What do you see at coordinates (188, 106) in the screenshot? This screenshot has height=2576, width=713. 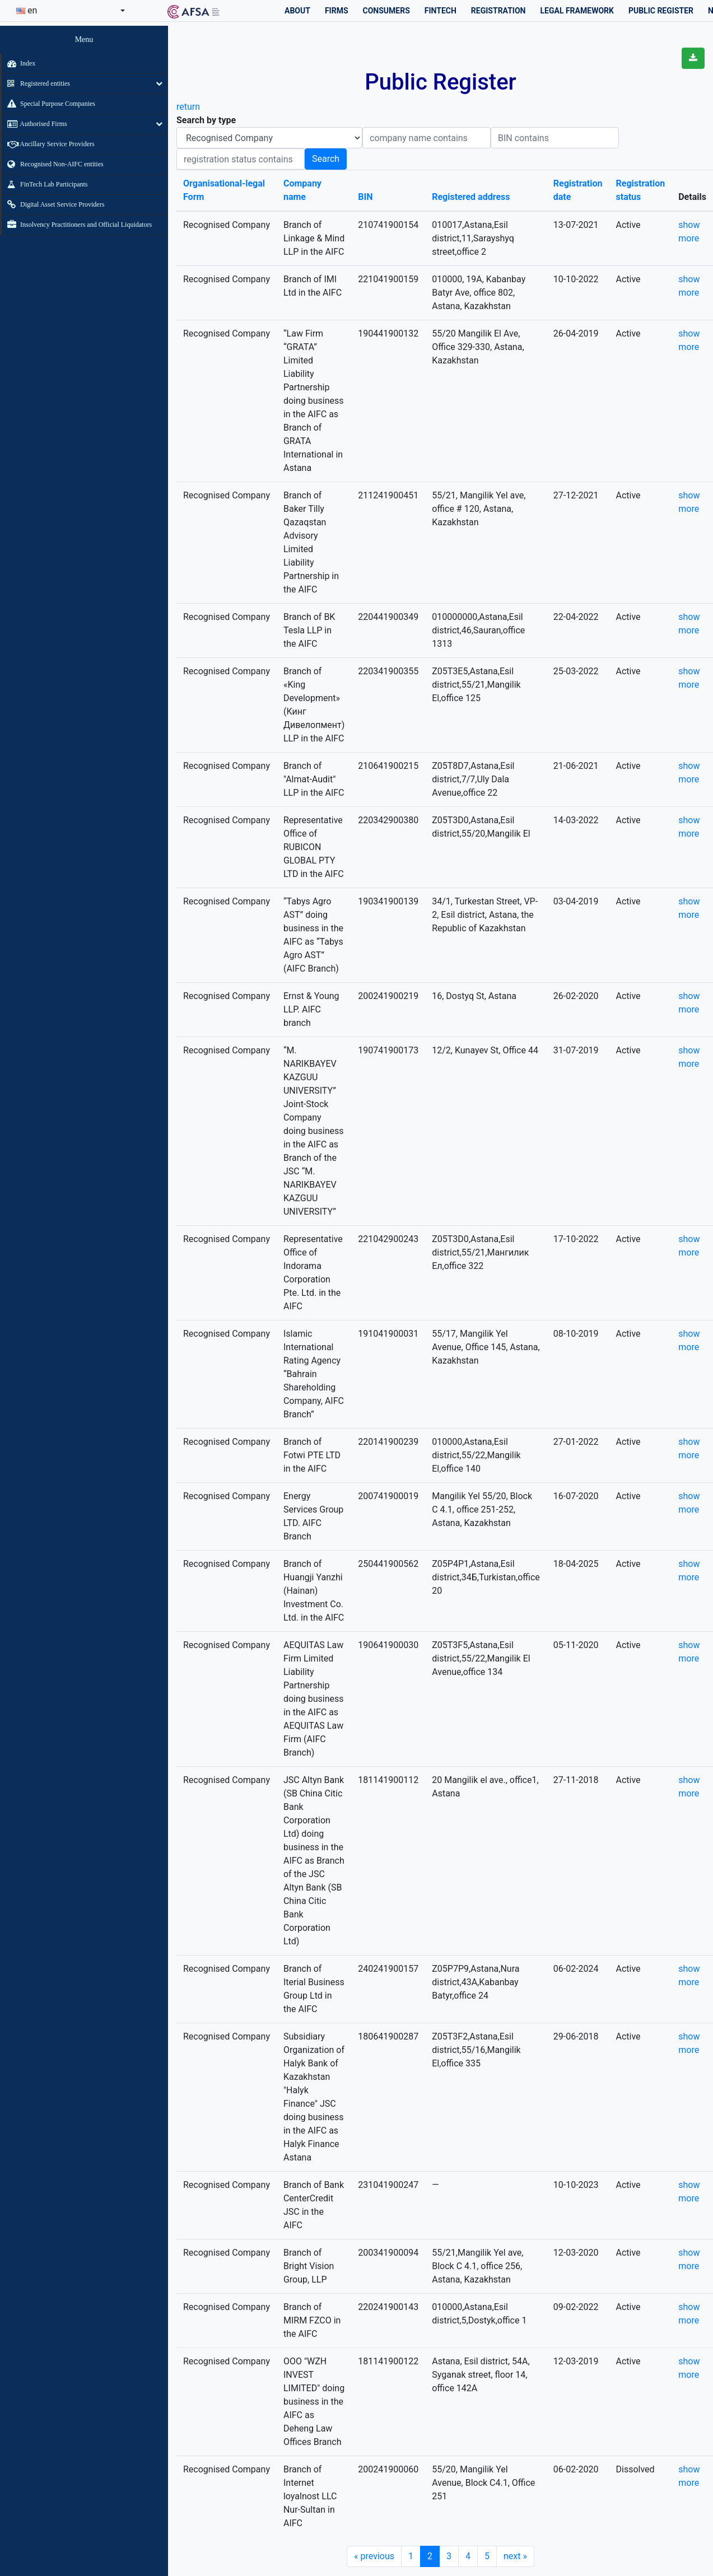 I see `return` at bounding box center [188, 106].